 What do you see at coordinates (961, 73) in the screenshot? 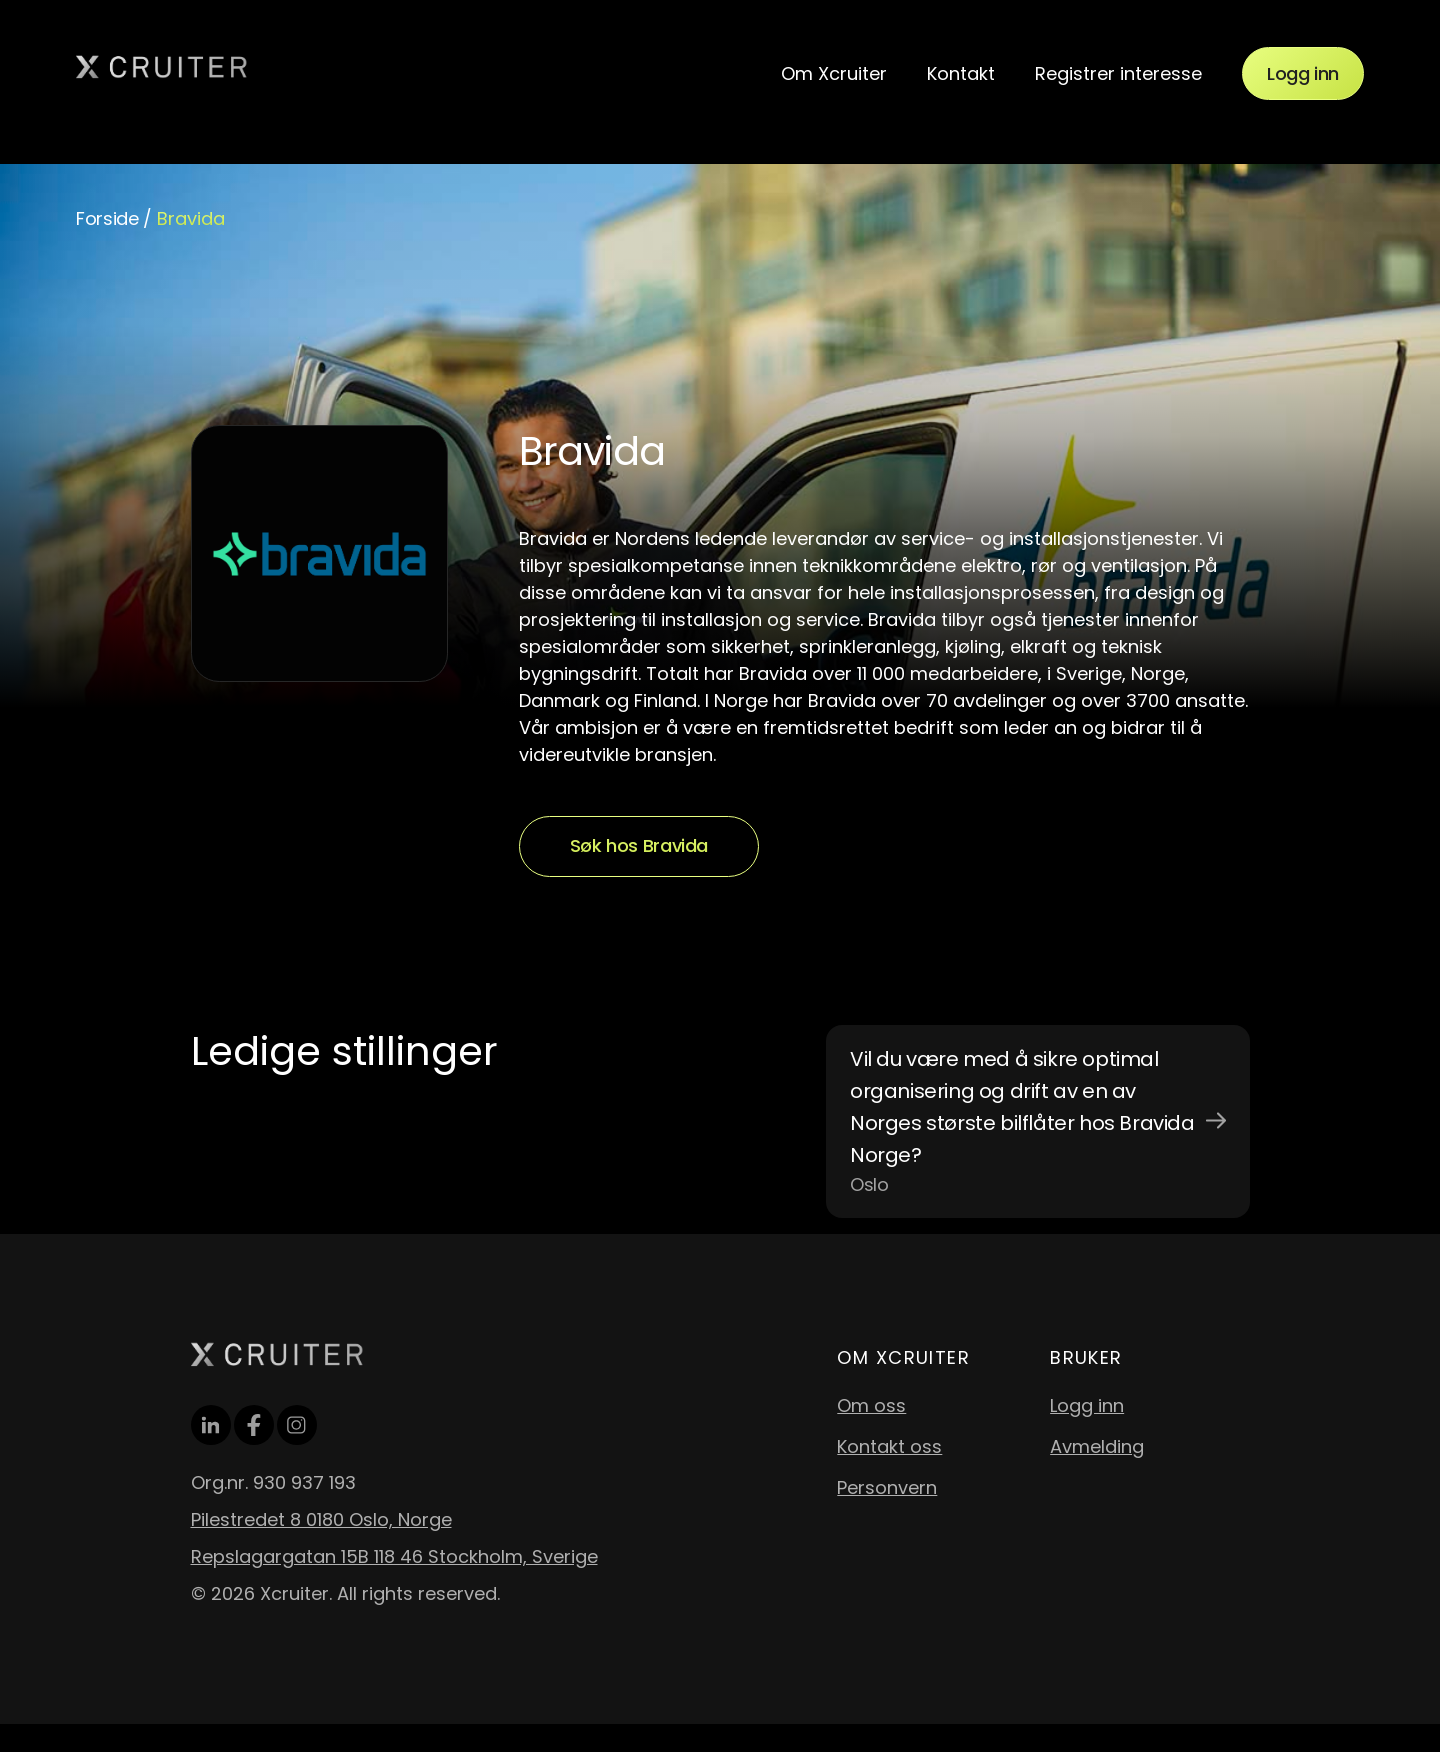
I see `Kontakt` at bounding box center [961, 73].